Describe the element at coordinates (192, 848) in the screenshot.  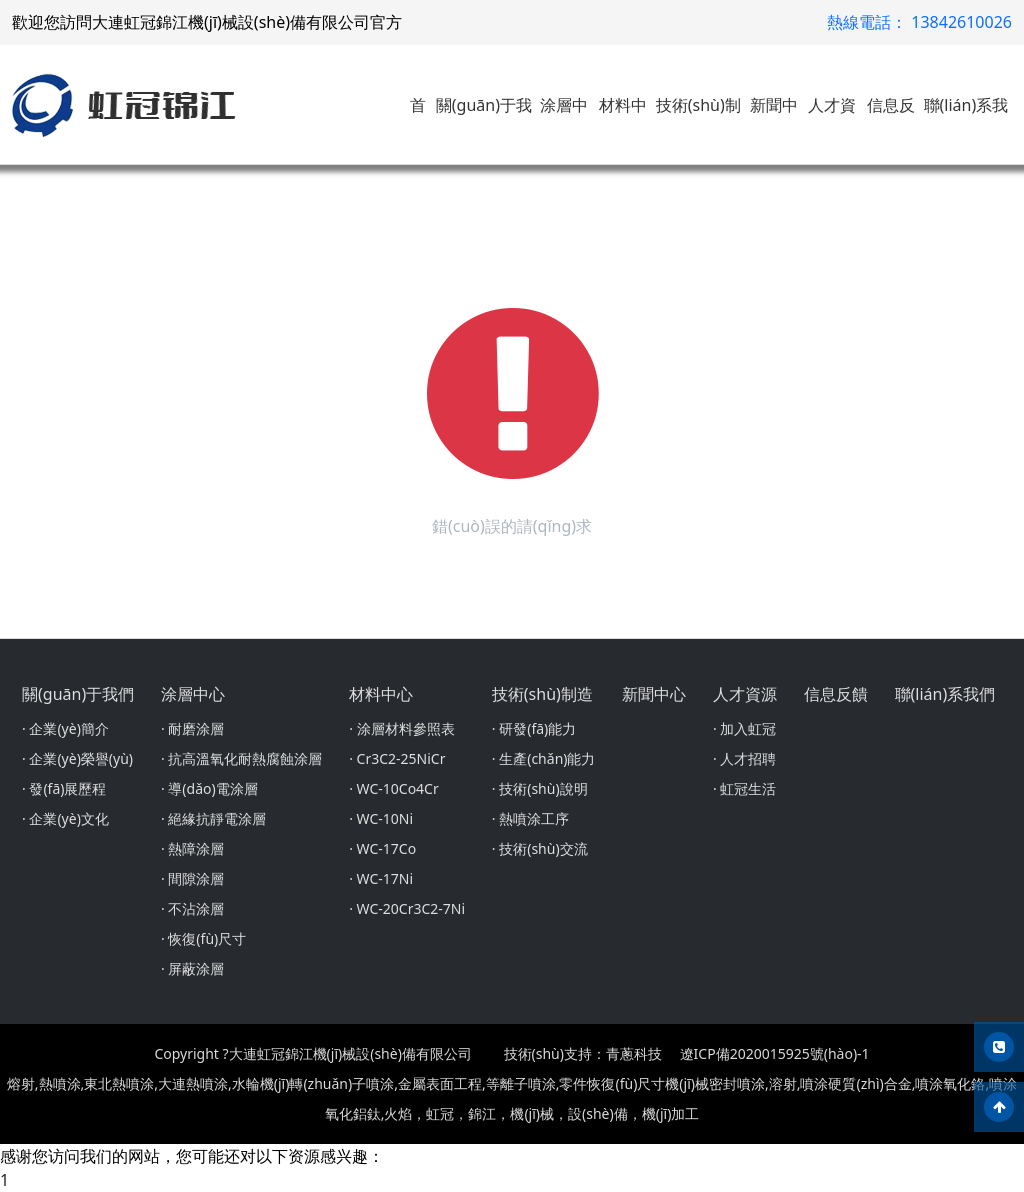
I see `· 熱障涂層` at that location.